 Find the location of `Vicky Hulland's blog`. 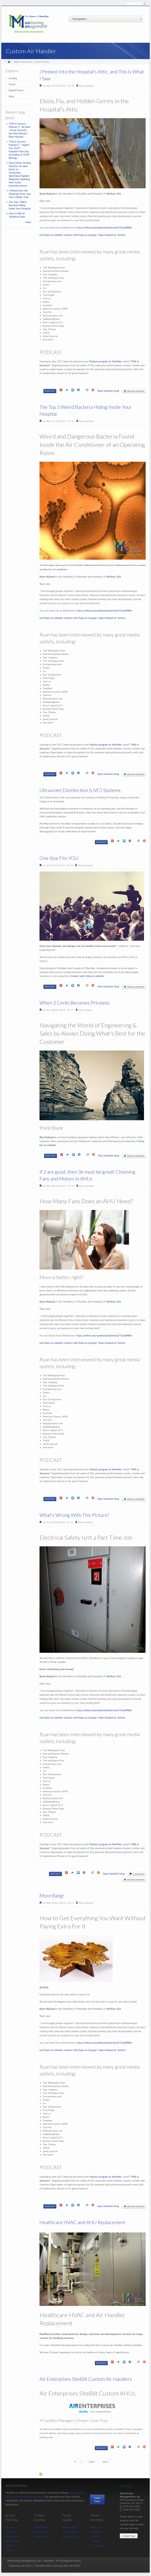

Vicky Hulland's blog is located at coordinates (108, 986).